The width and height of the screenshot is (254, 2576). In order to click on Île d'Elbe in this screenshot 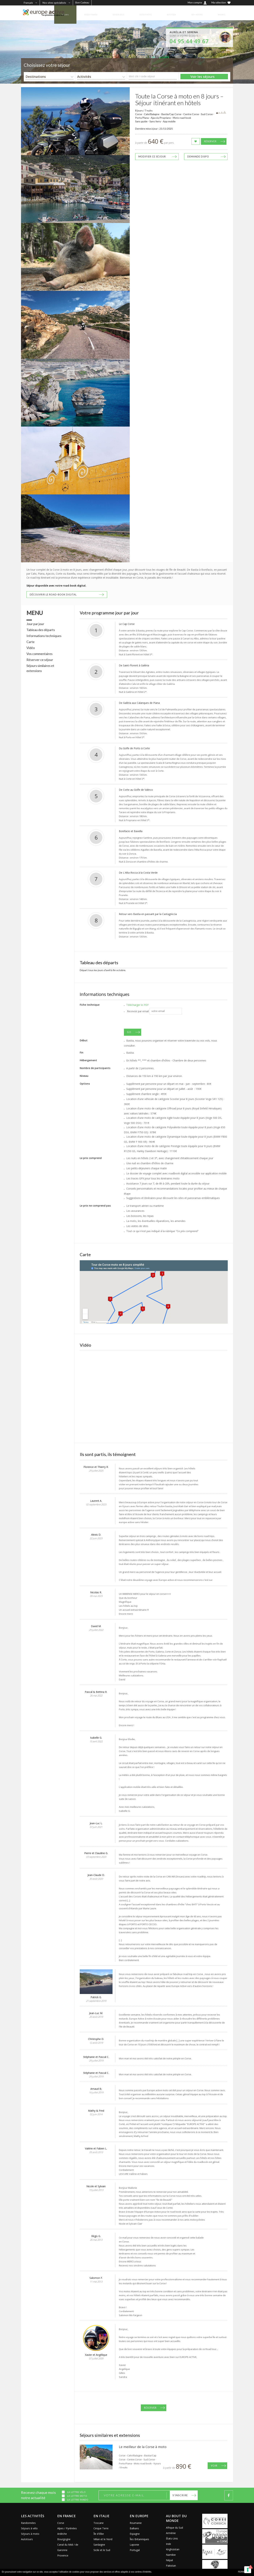, I will do `click(98, 2533)`.